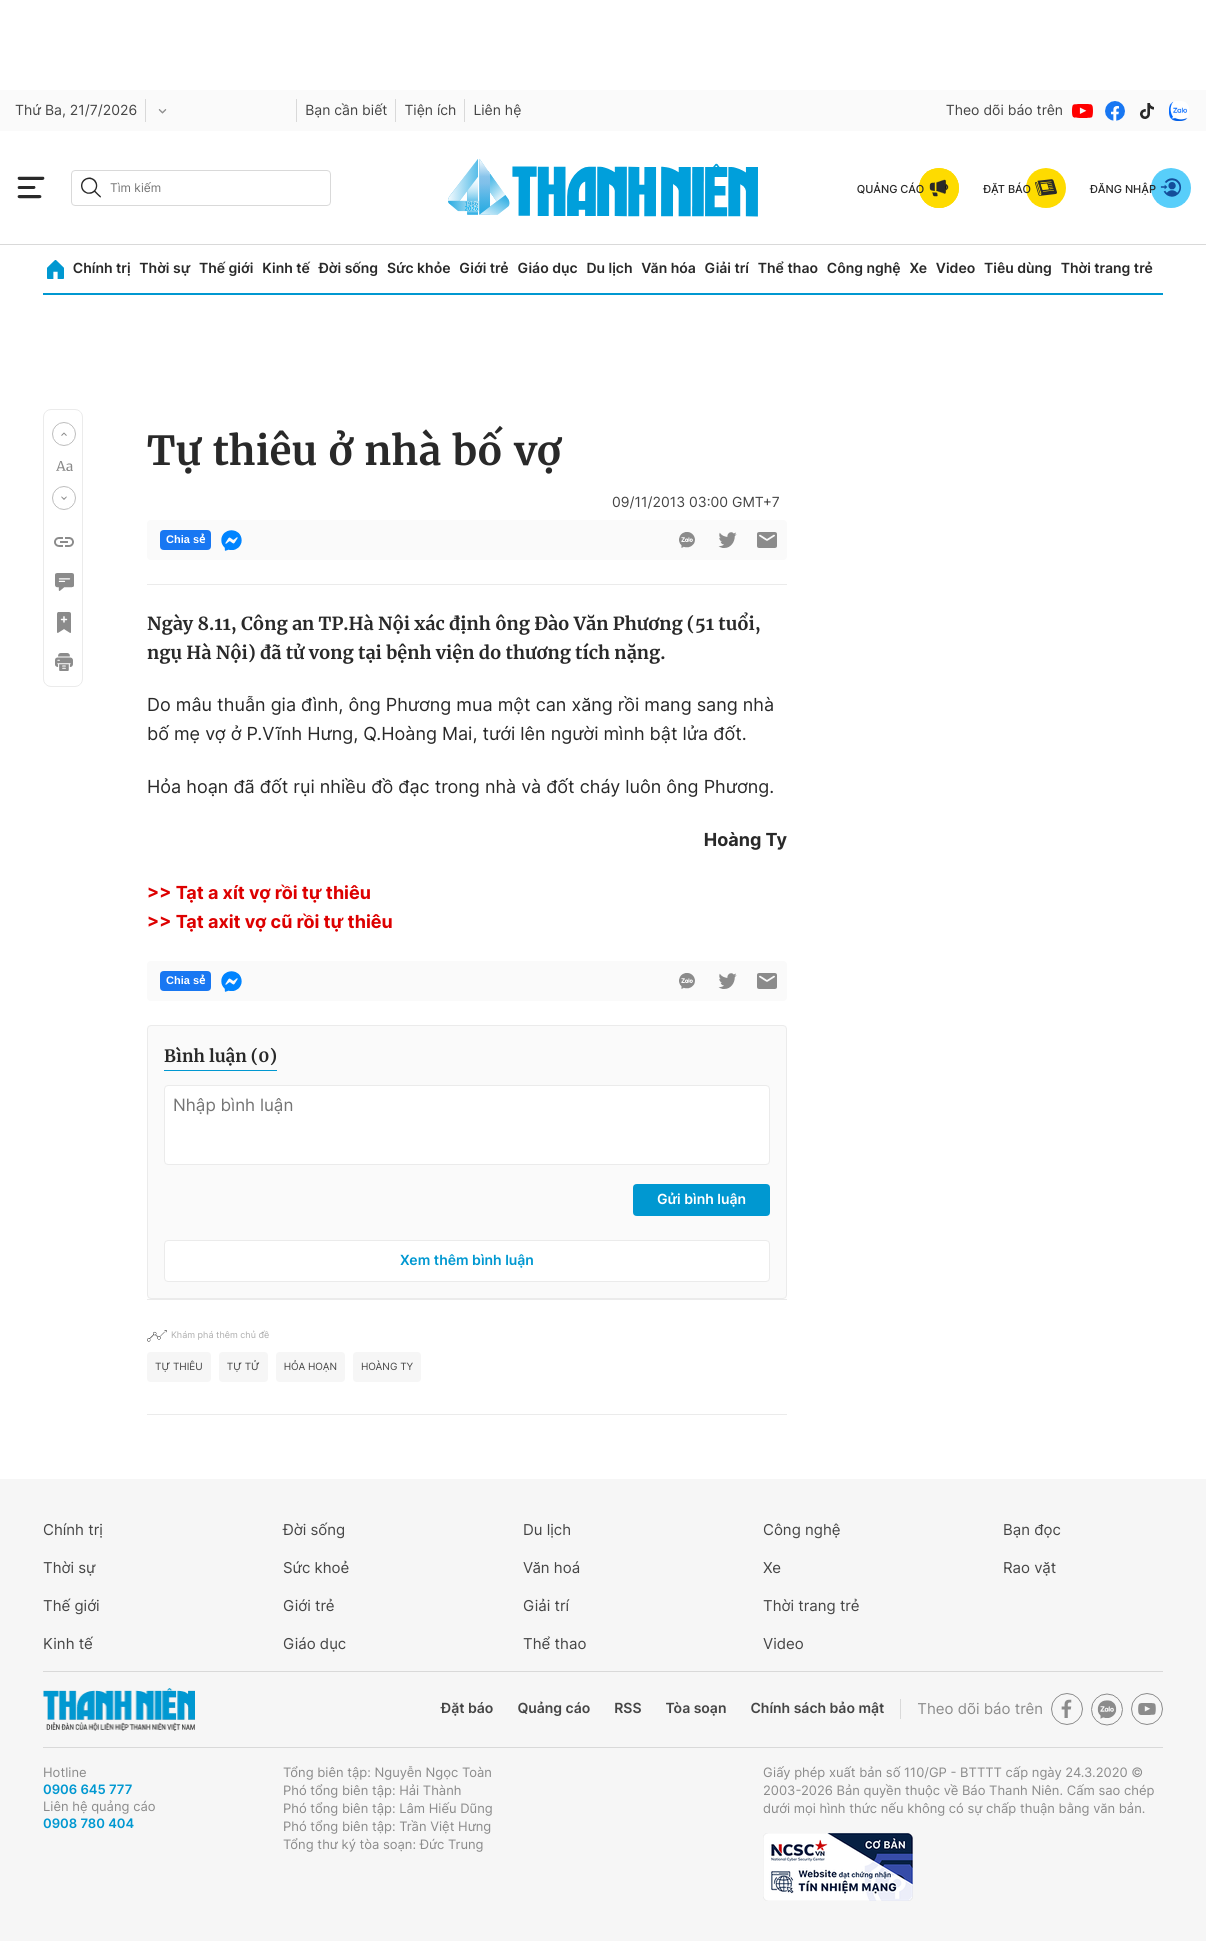 Image resolution: width=1206 pixels, height=1941 pixels. I want to click on Xem thêm bình luận, so click(467, 1260).